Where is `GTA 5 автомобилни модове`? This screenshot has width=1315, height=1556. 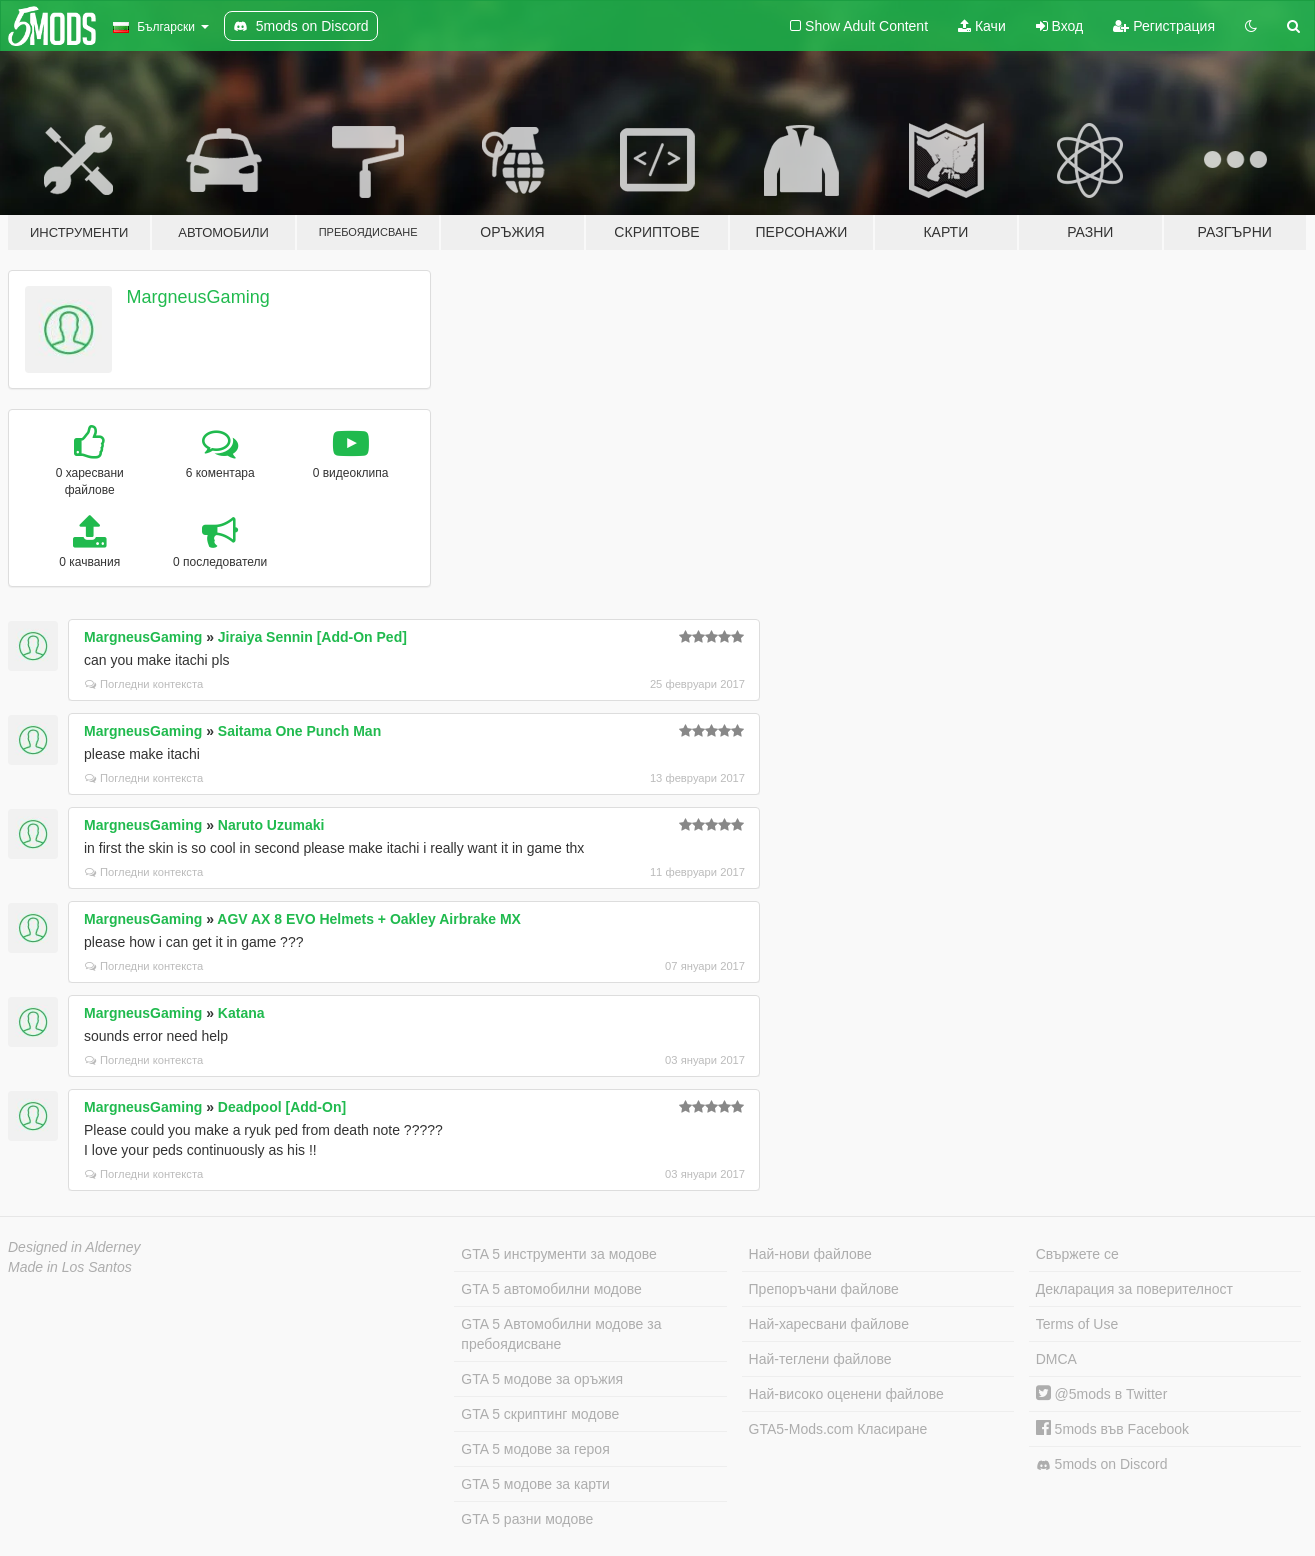
GTA 5 автомобилни модове is located at coordinates (551, 1289).